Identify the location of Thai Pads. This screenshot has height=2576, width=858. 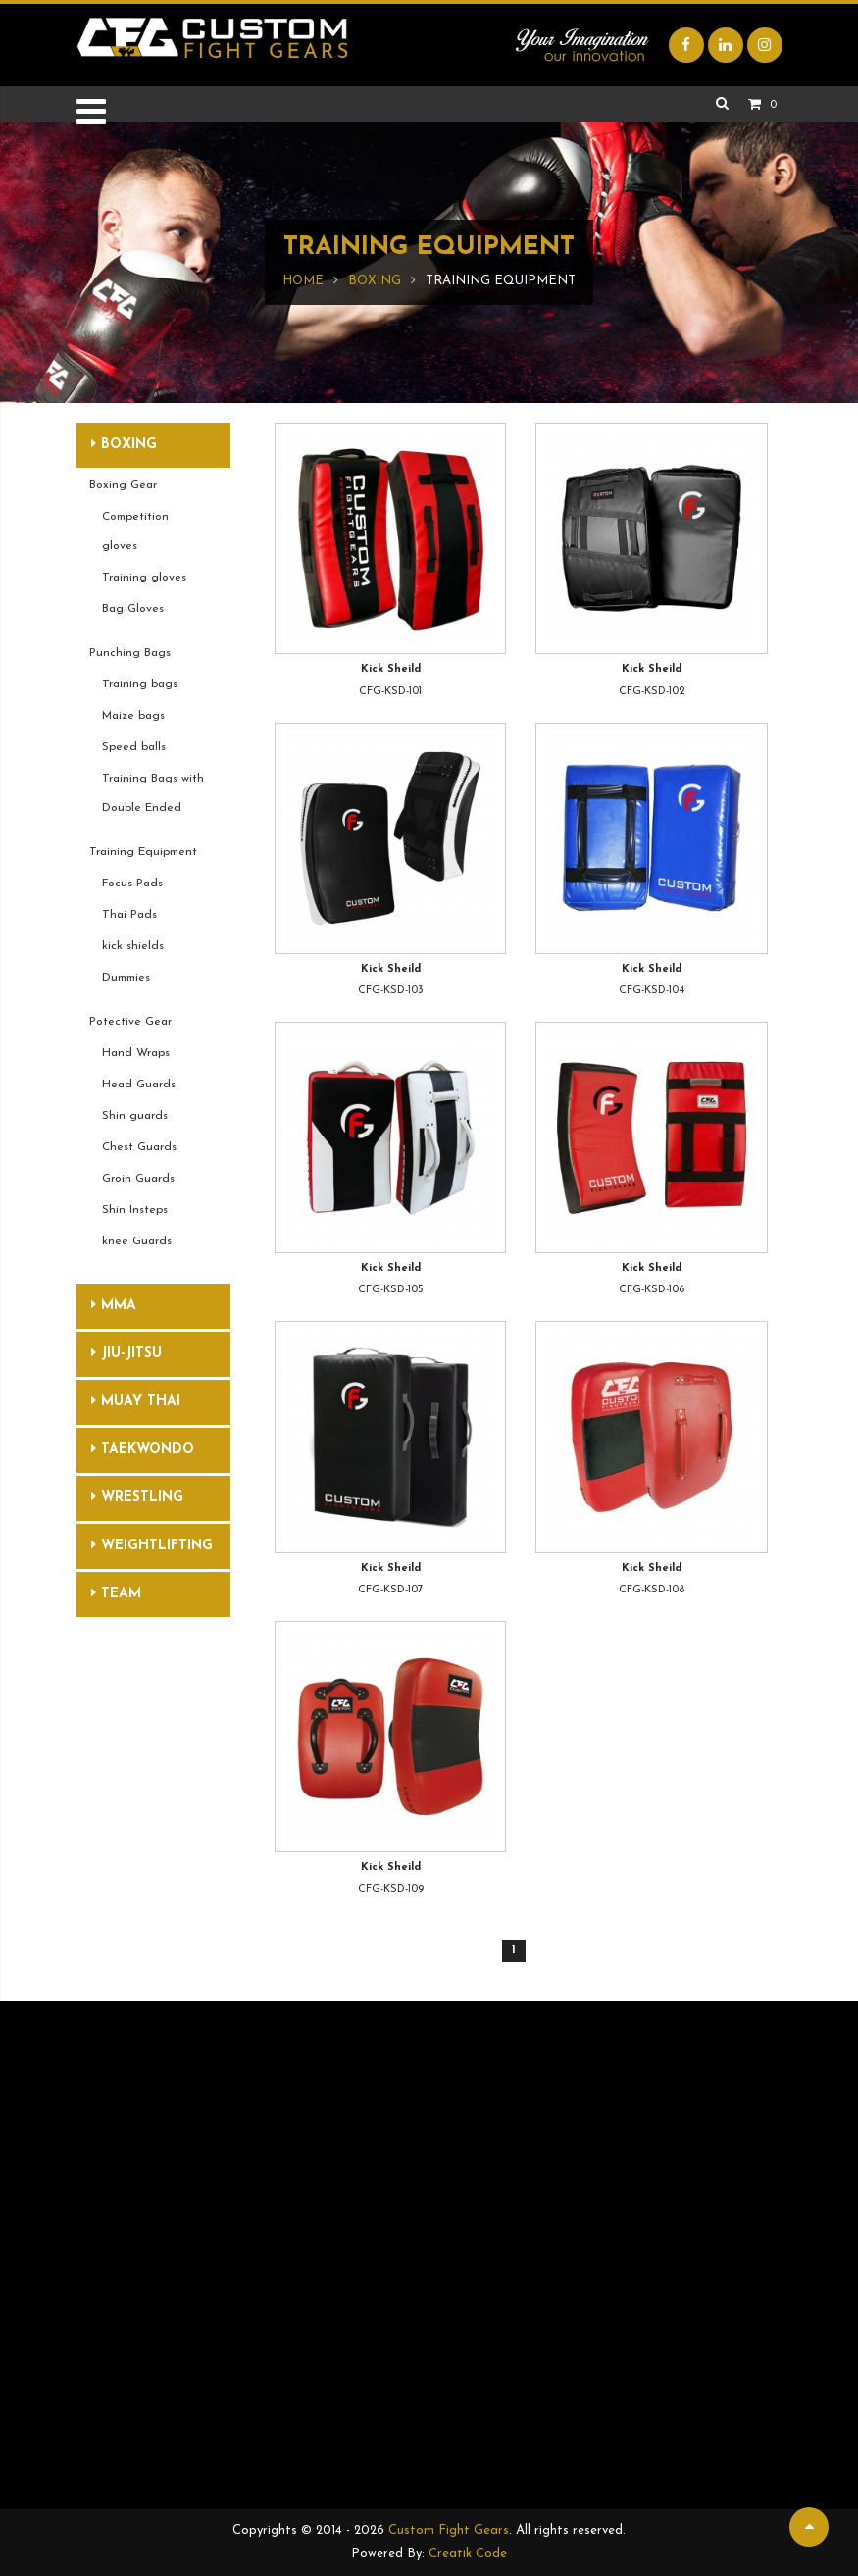
(129, 915).